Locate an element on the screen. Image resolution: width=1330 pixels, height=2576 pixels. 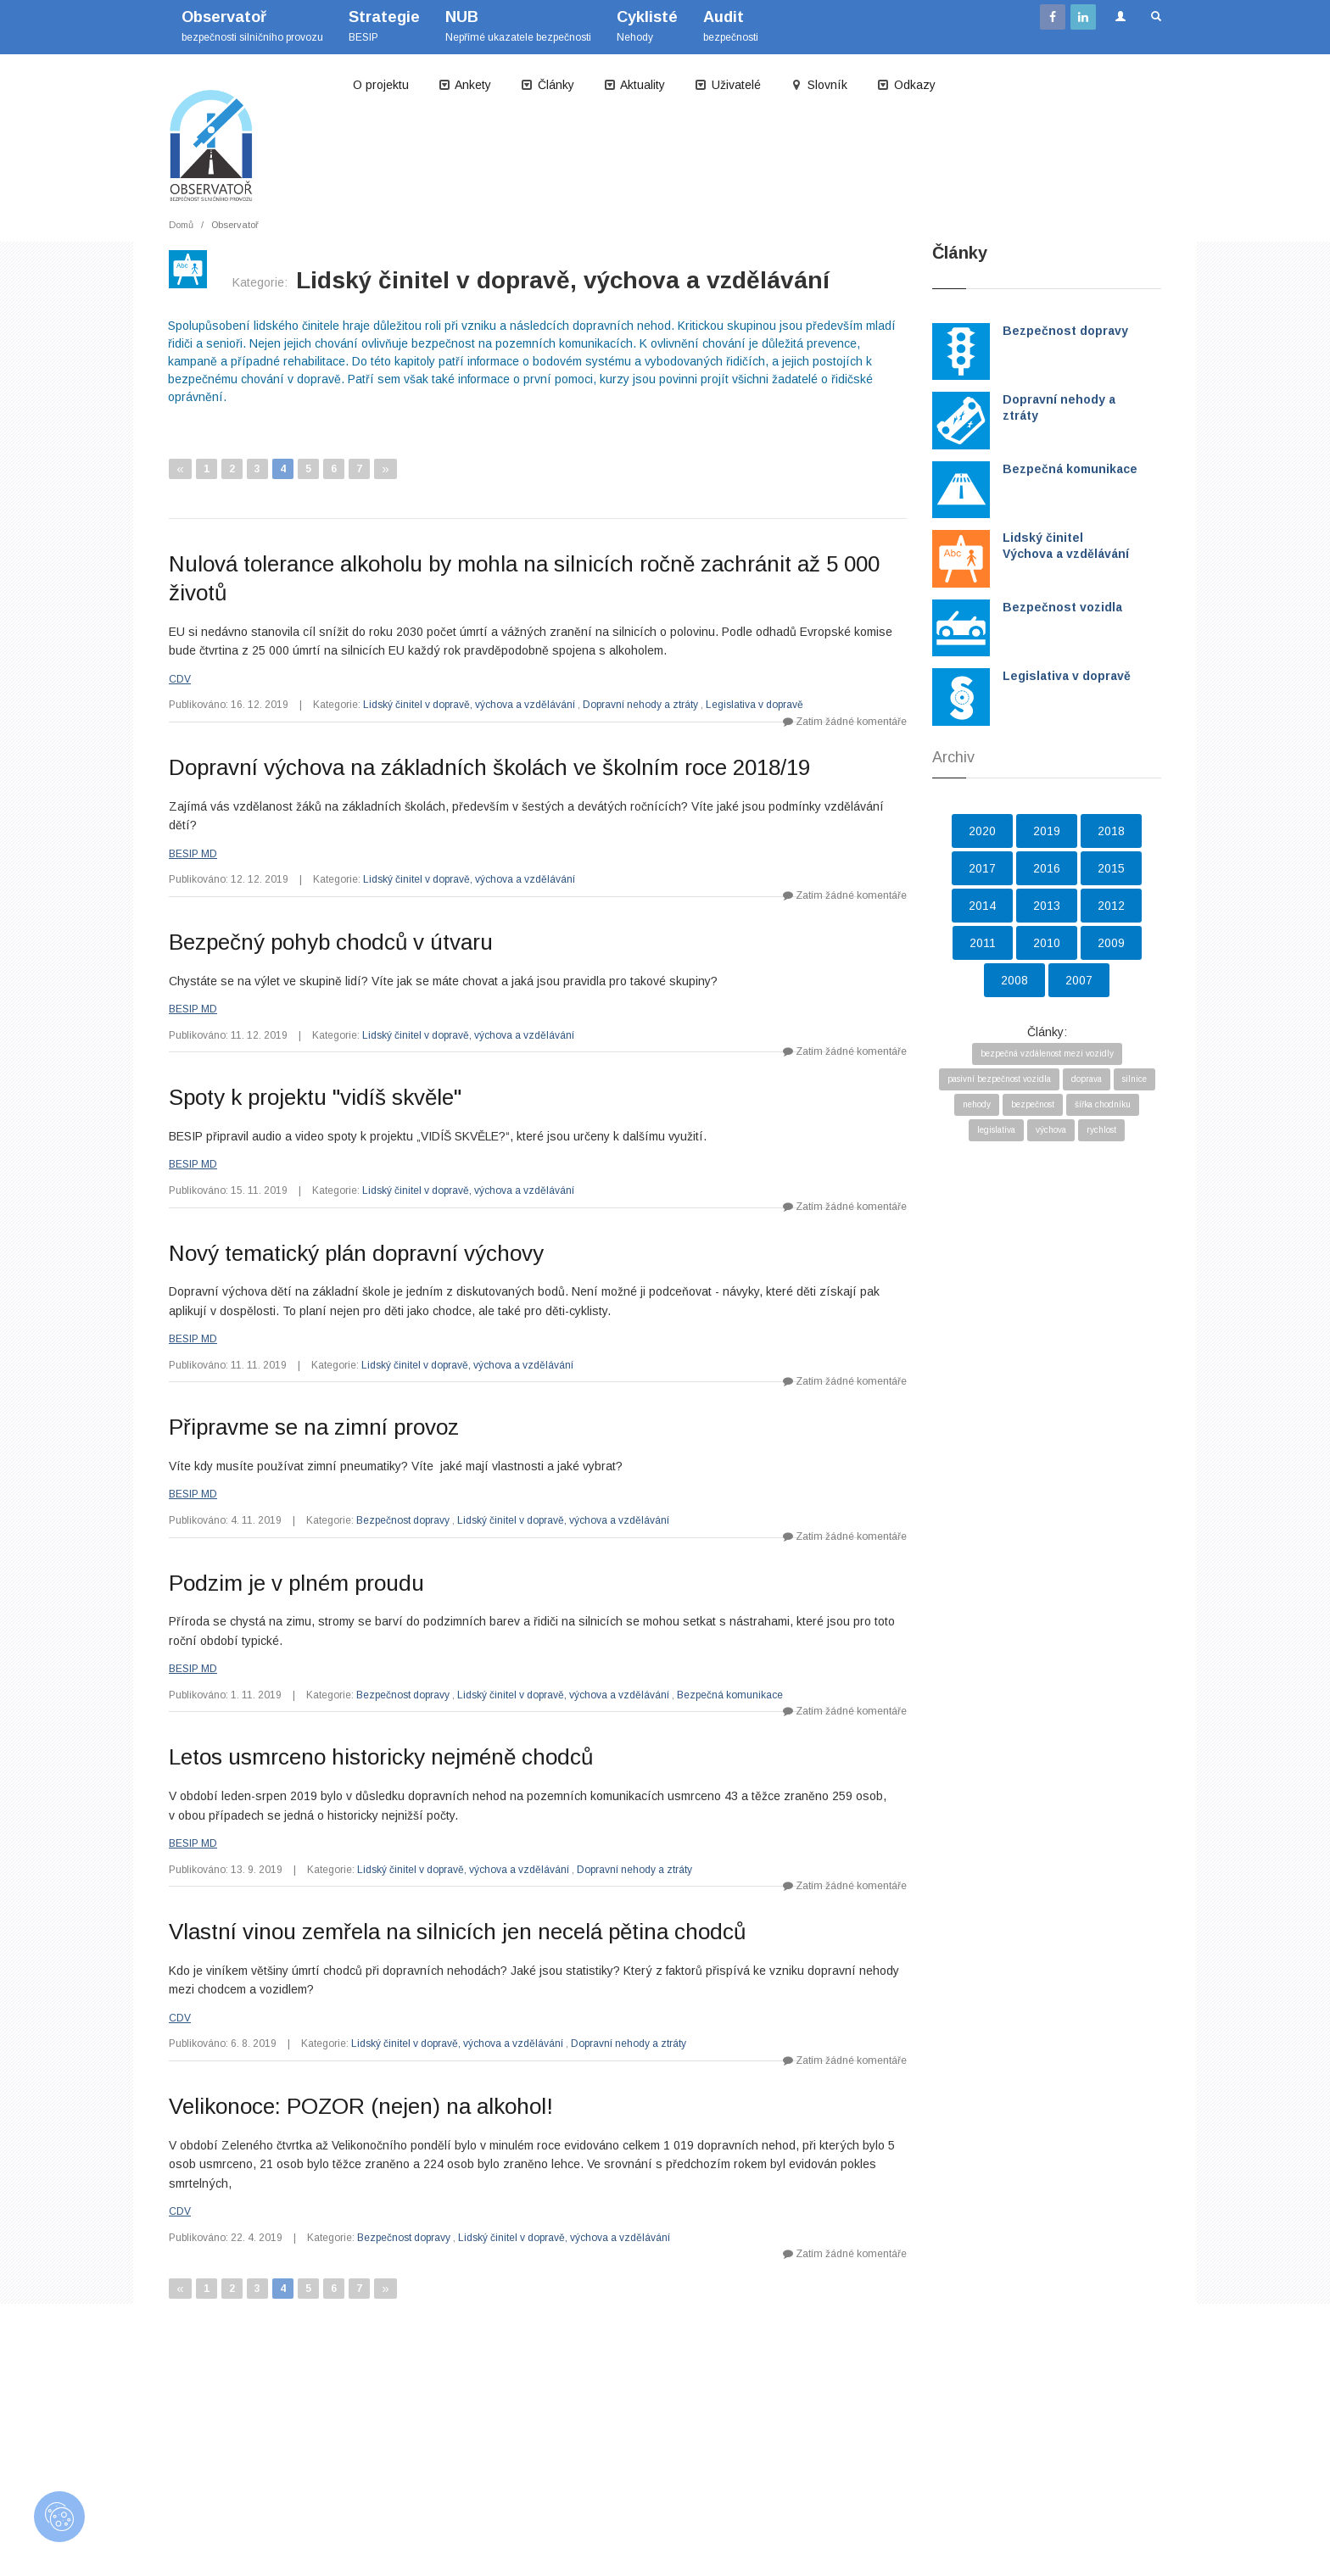
Odkazy is located at coordinates (906, 85).